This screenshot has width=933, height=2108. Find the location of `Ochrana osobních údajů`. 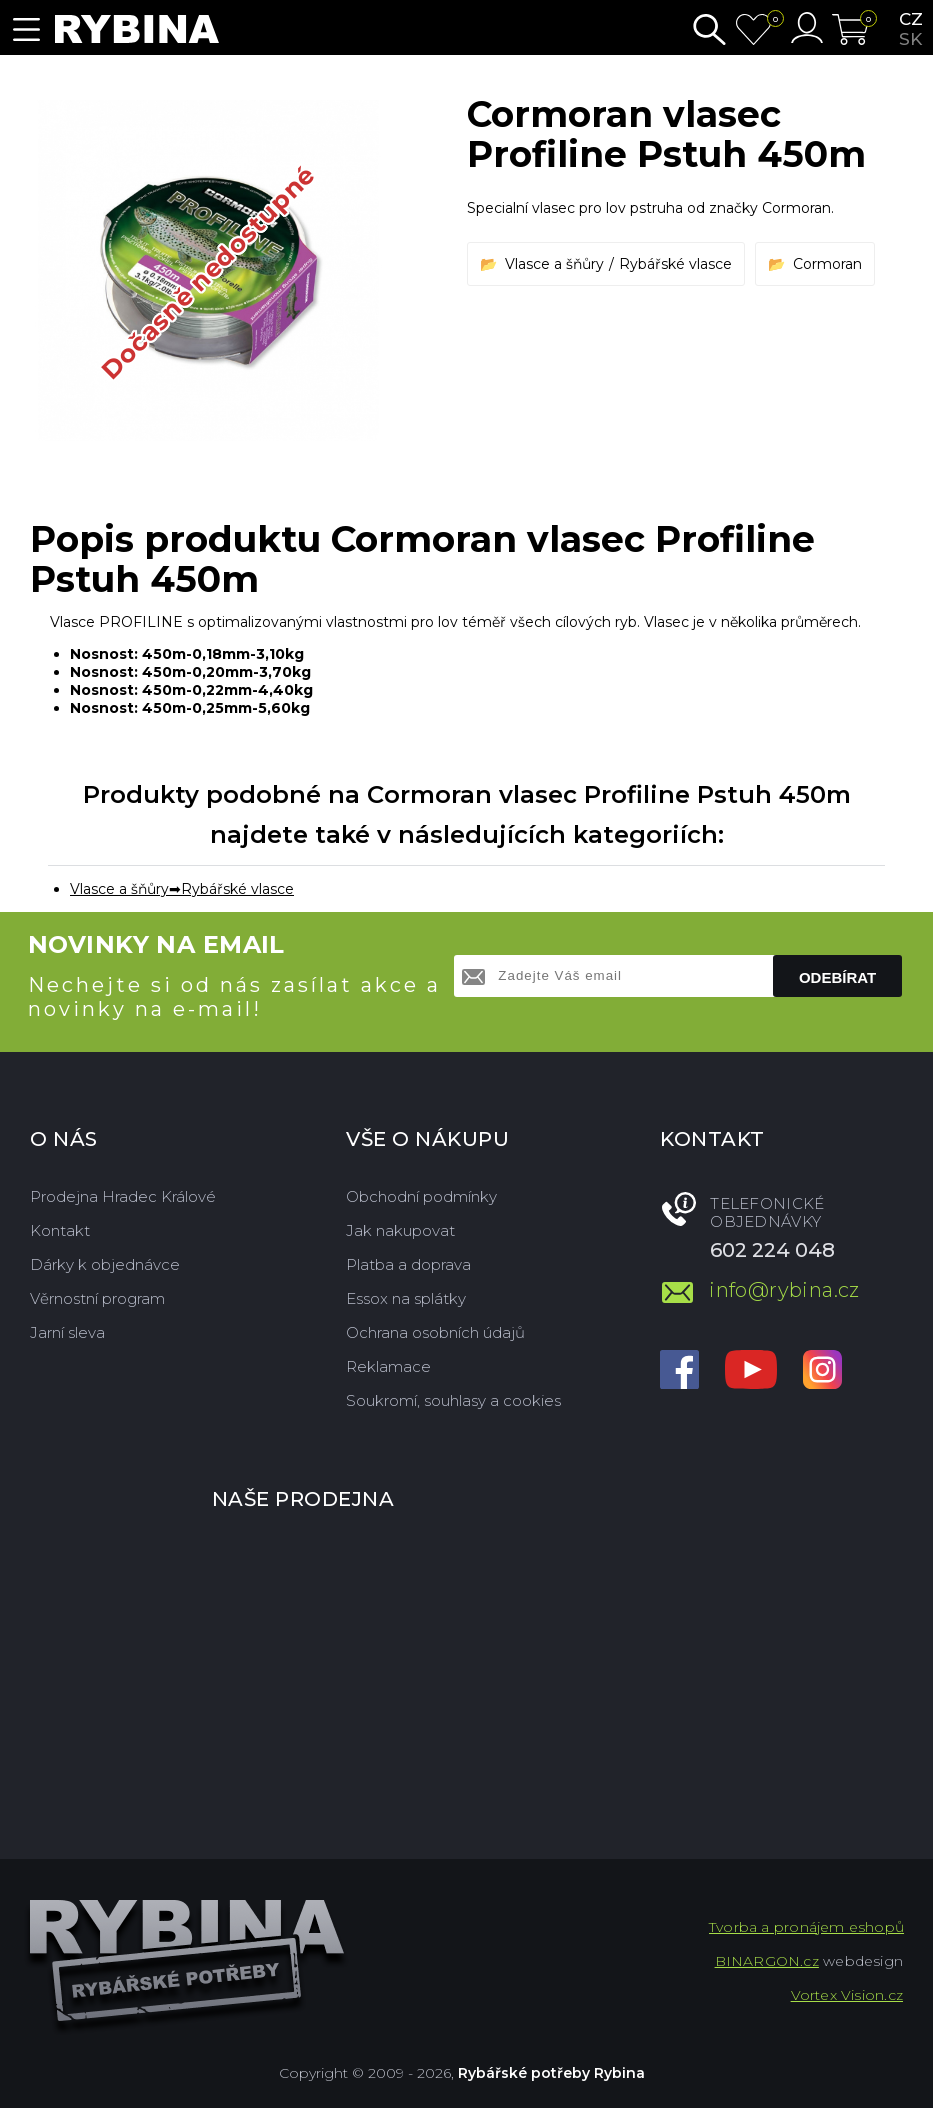

Ochrana osobních údajů is located at coordinates (435, 1332).